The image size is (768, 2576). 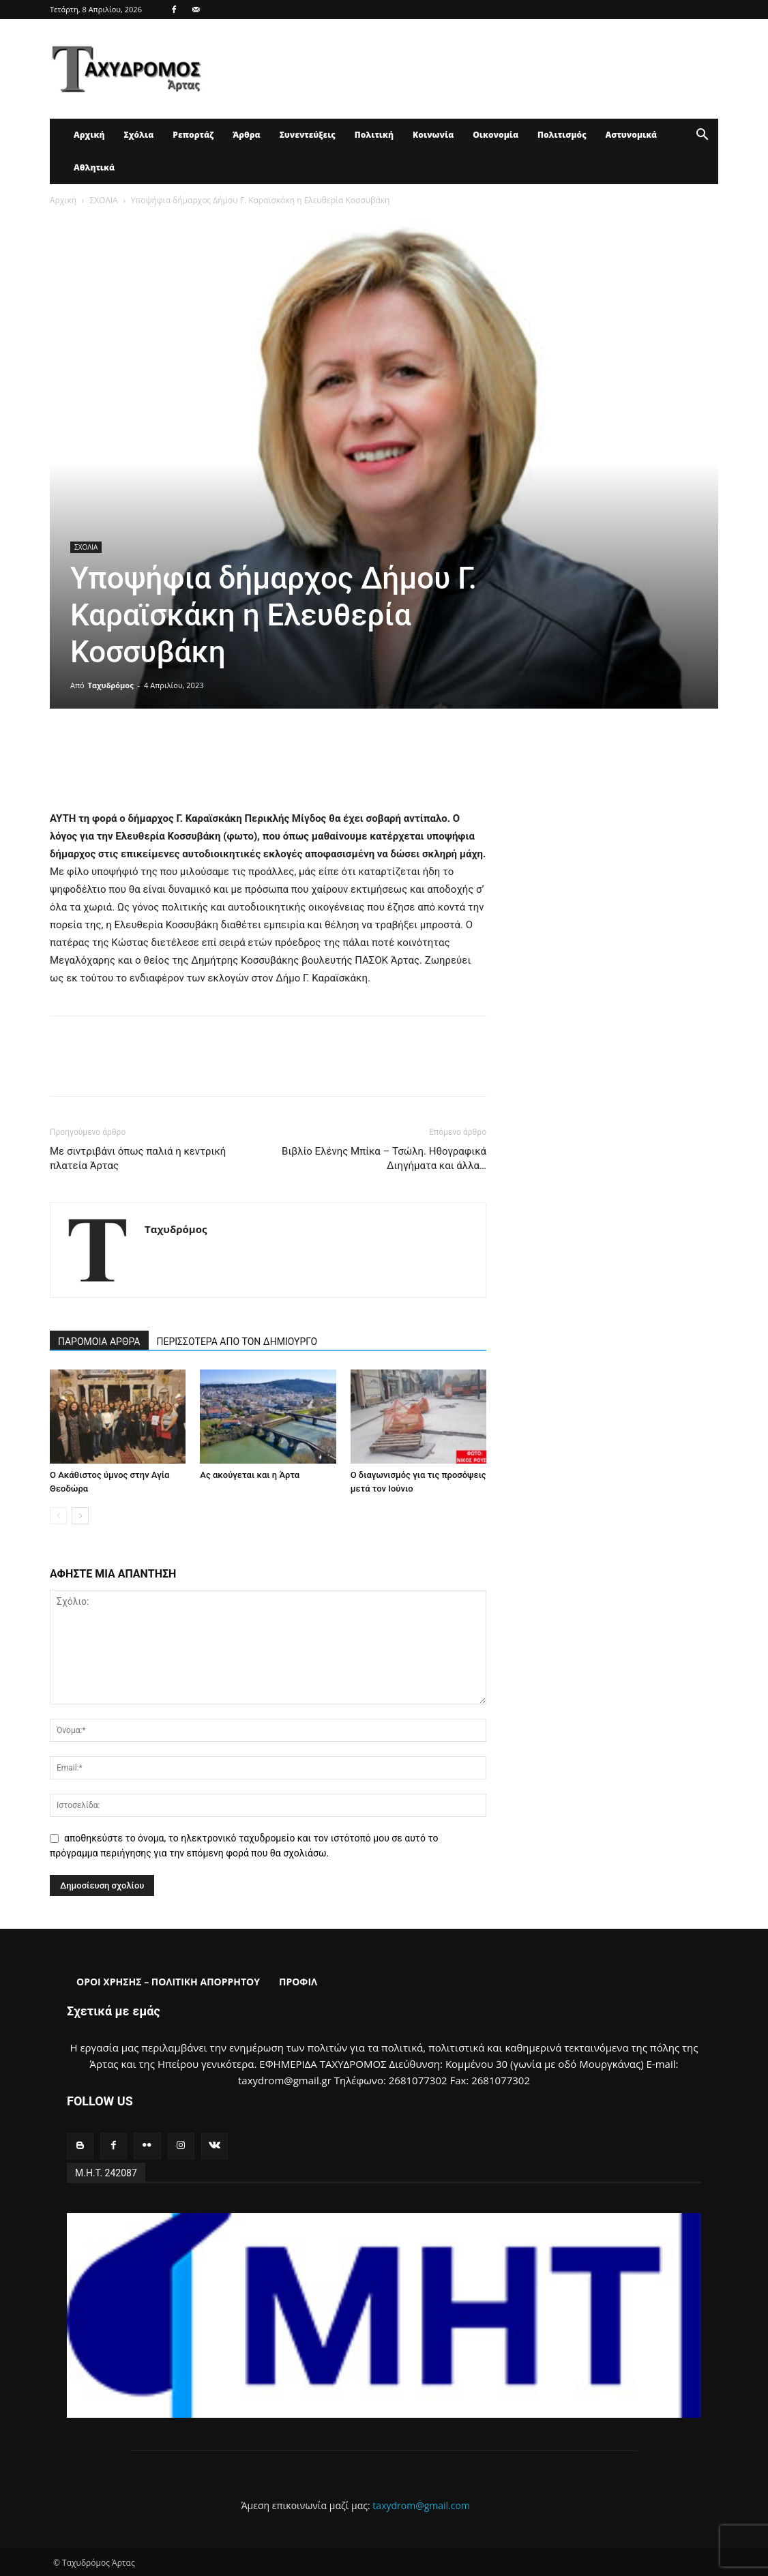 What do you see at coordinates (94, 167) in the screenshot?
I see `Αθλητικά` at bounding box center [94, 167].